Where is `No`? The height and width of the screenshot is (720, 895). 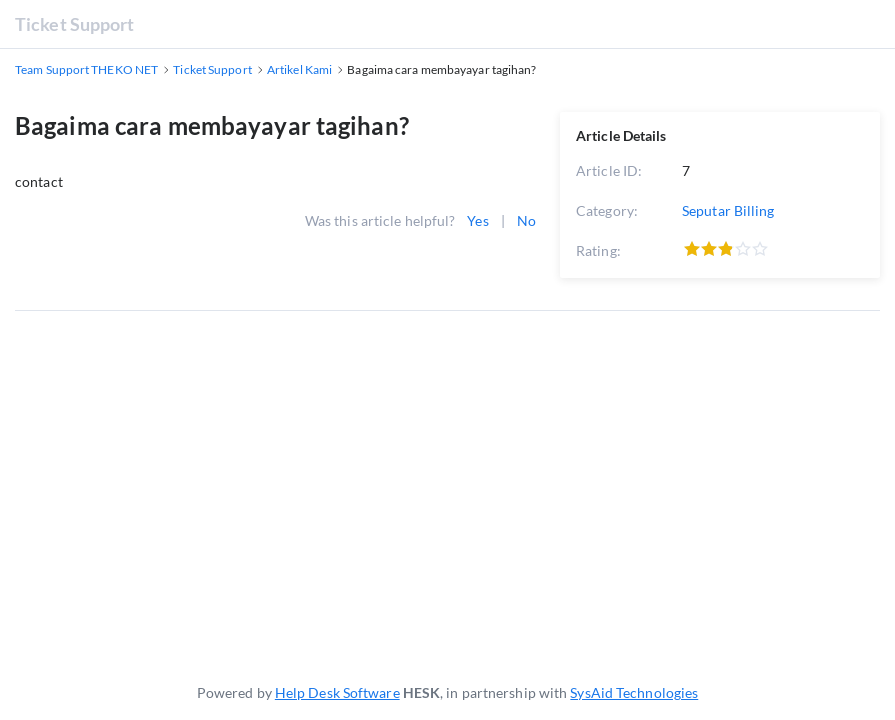
No is located at coordinates (526, 220).